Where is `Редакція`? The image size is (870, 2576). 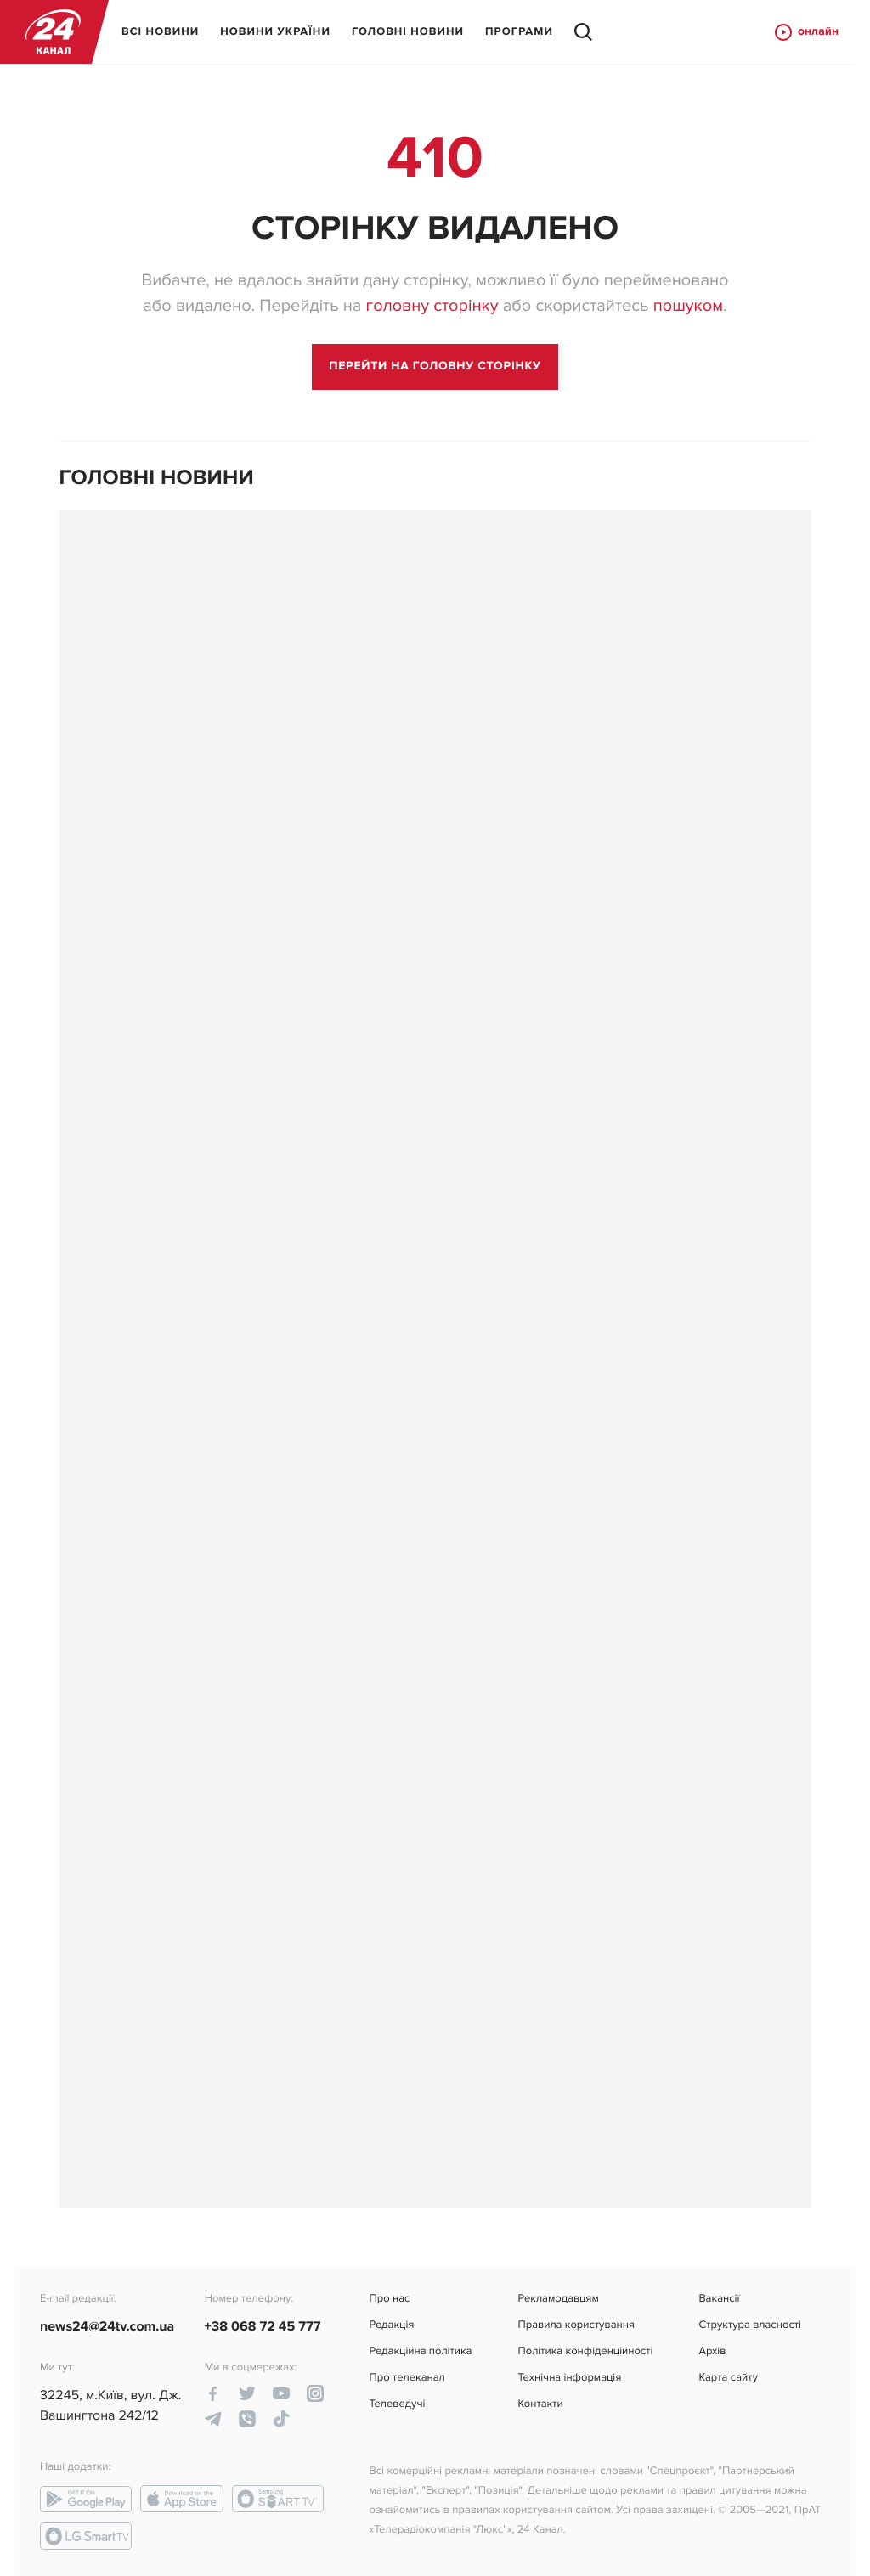
Редакція is located at coordinates (392, 2325).